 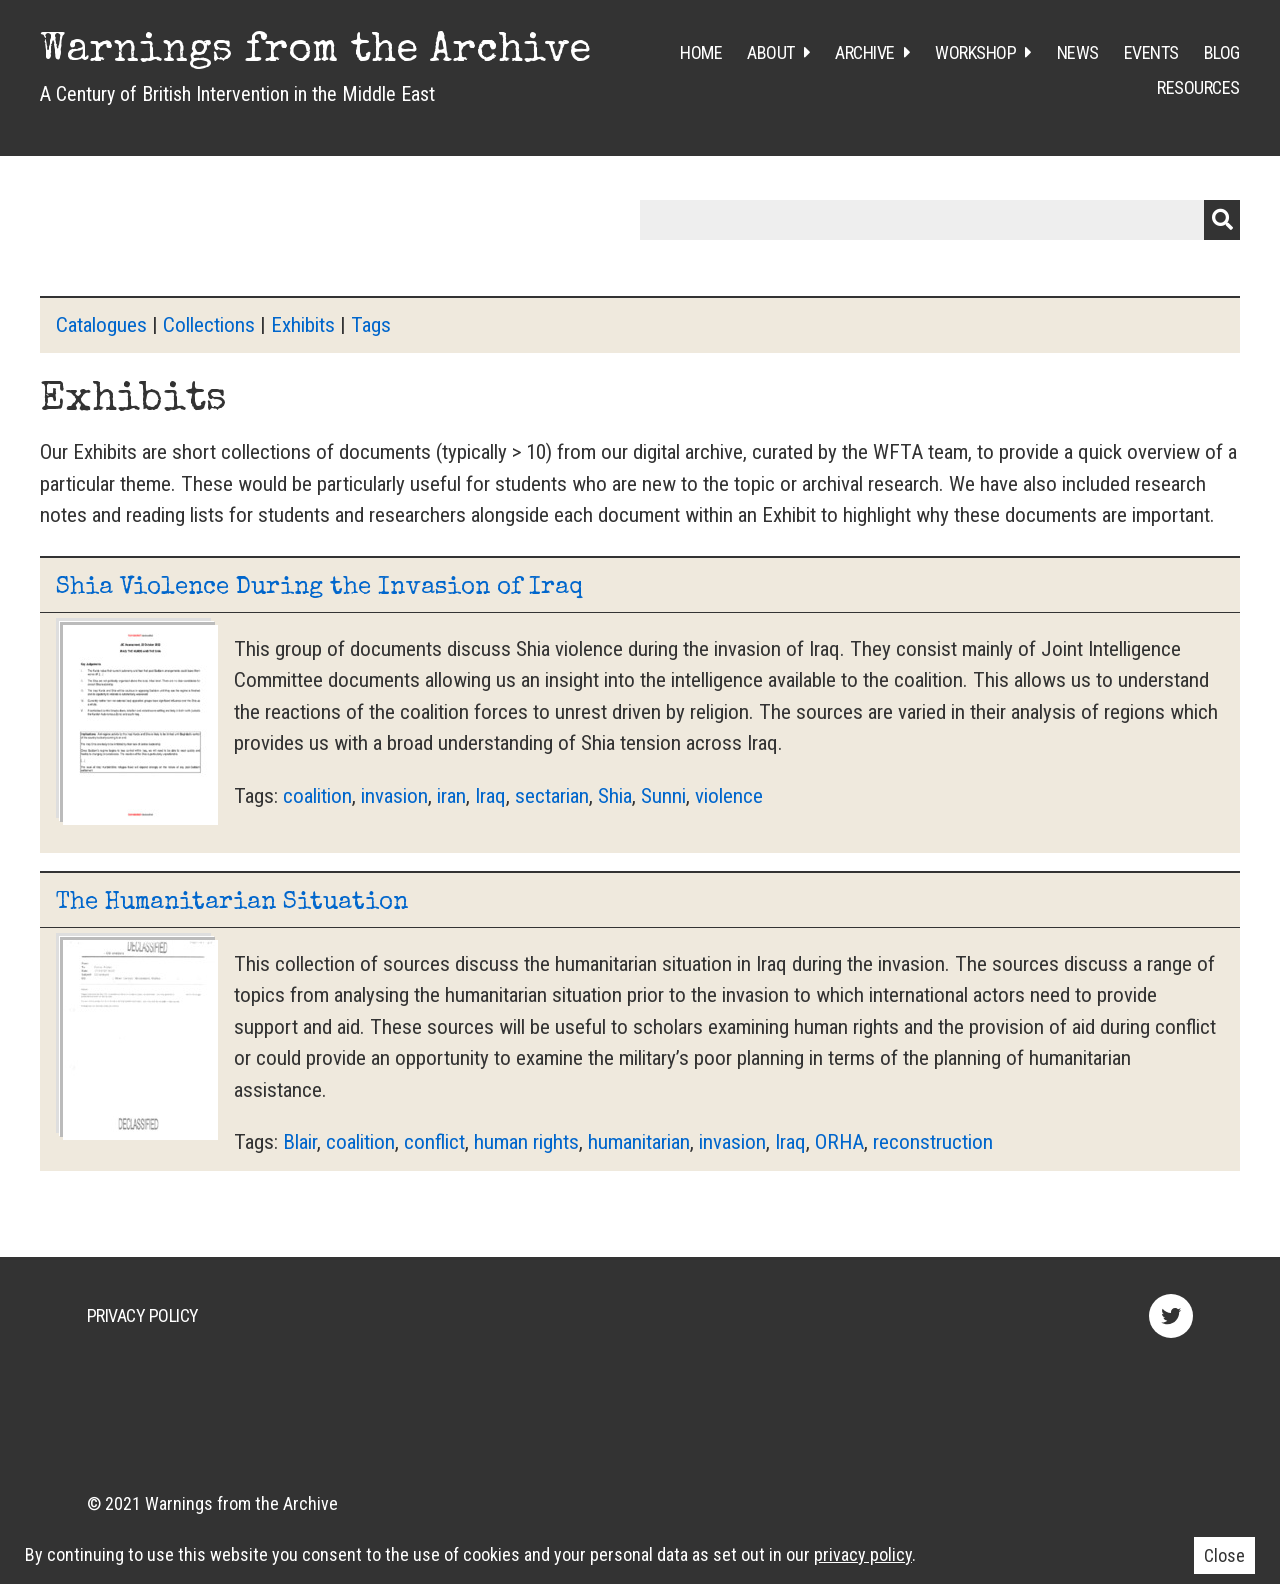 I want to click on Workshop, so click(x=975, y=52).